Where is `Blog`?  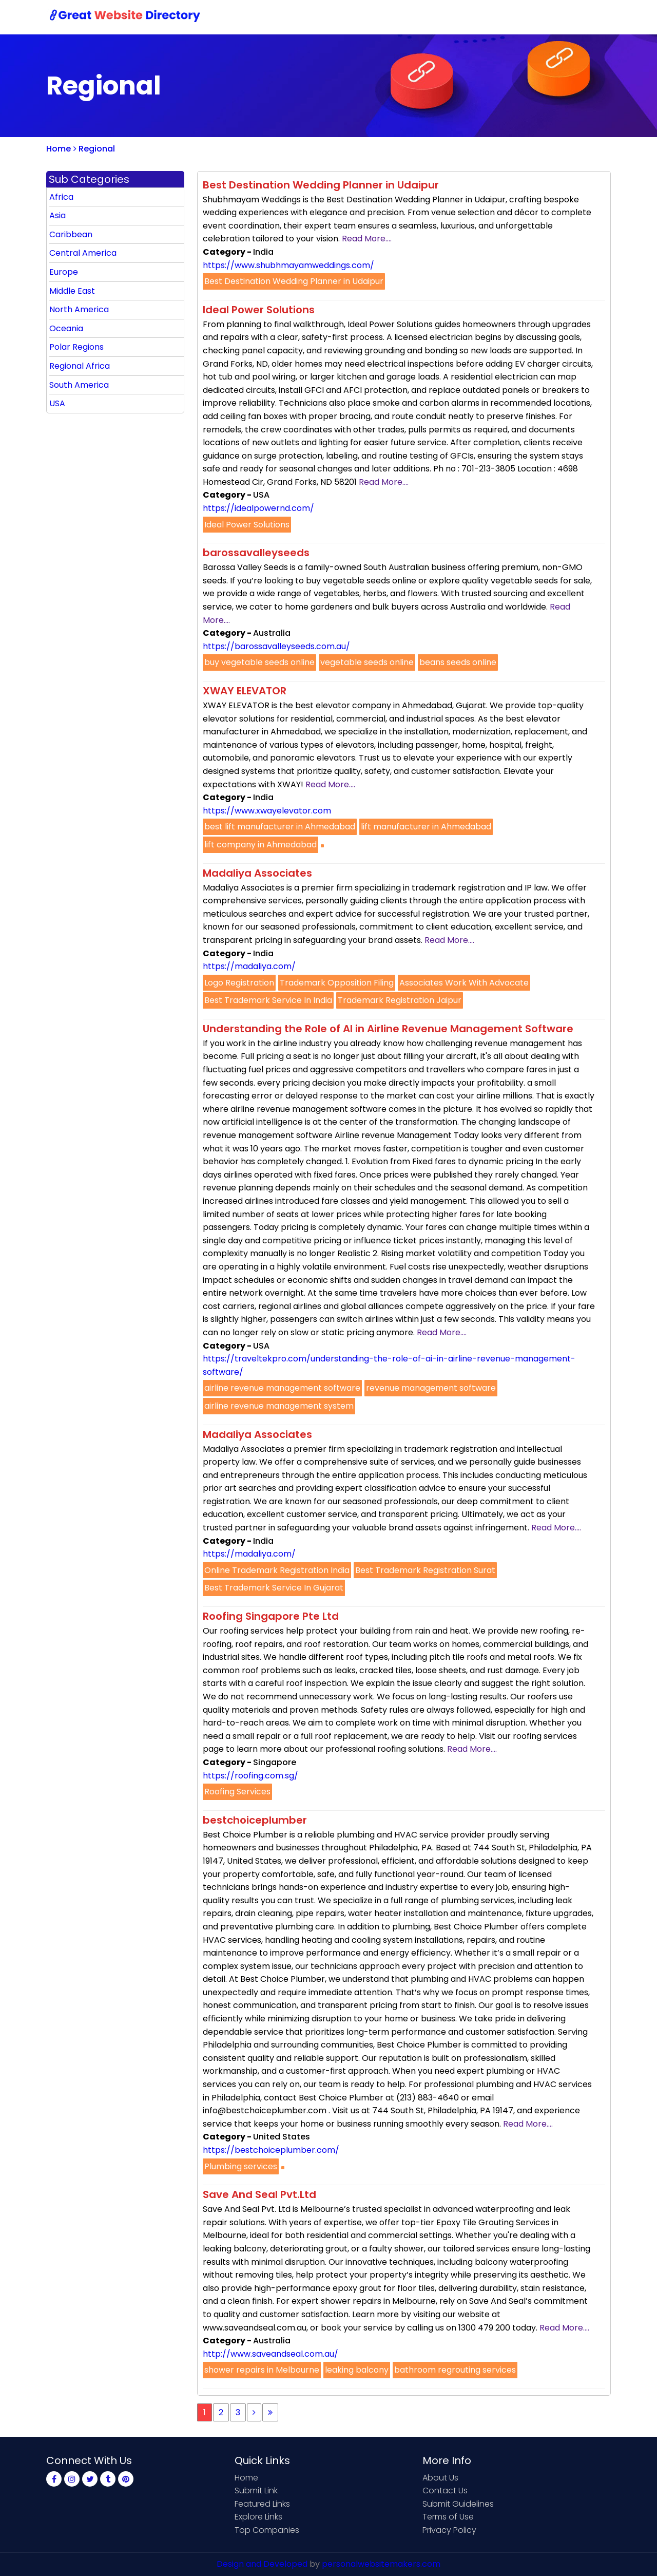 Blog is located at coordinates (594, 16).